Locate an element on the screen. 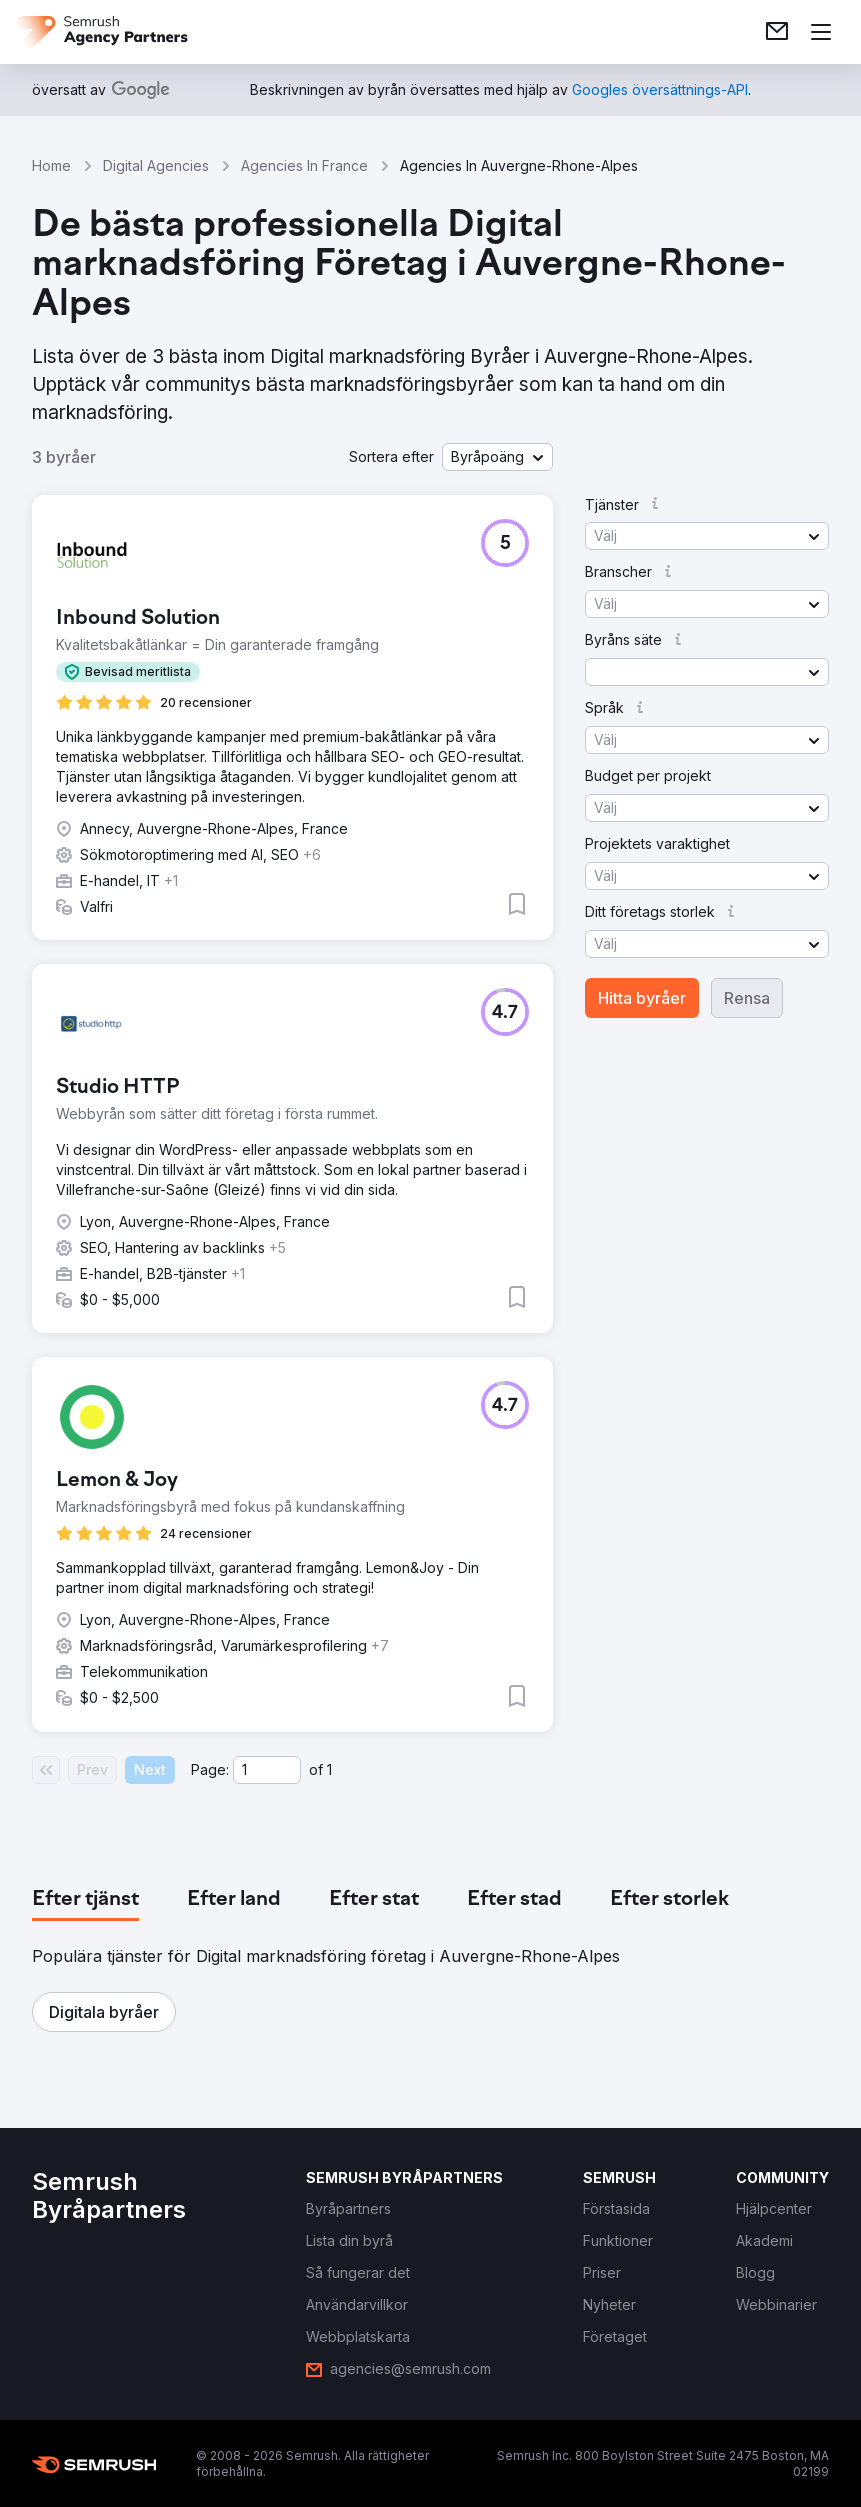 The width and height of the screenshot is (861, 2507). [button] is located at coordinates (497, 457).